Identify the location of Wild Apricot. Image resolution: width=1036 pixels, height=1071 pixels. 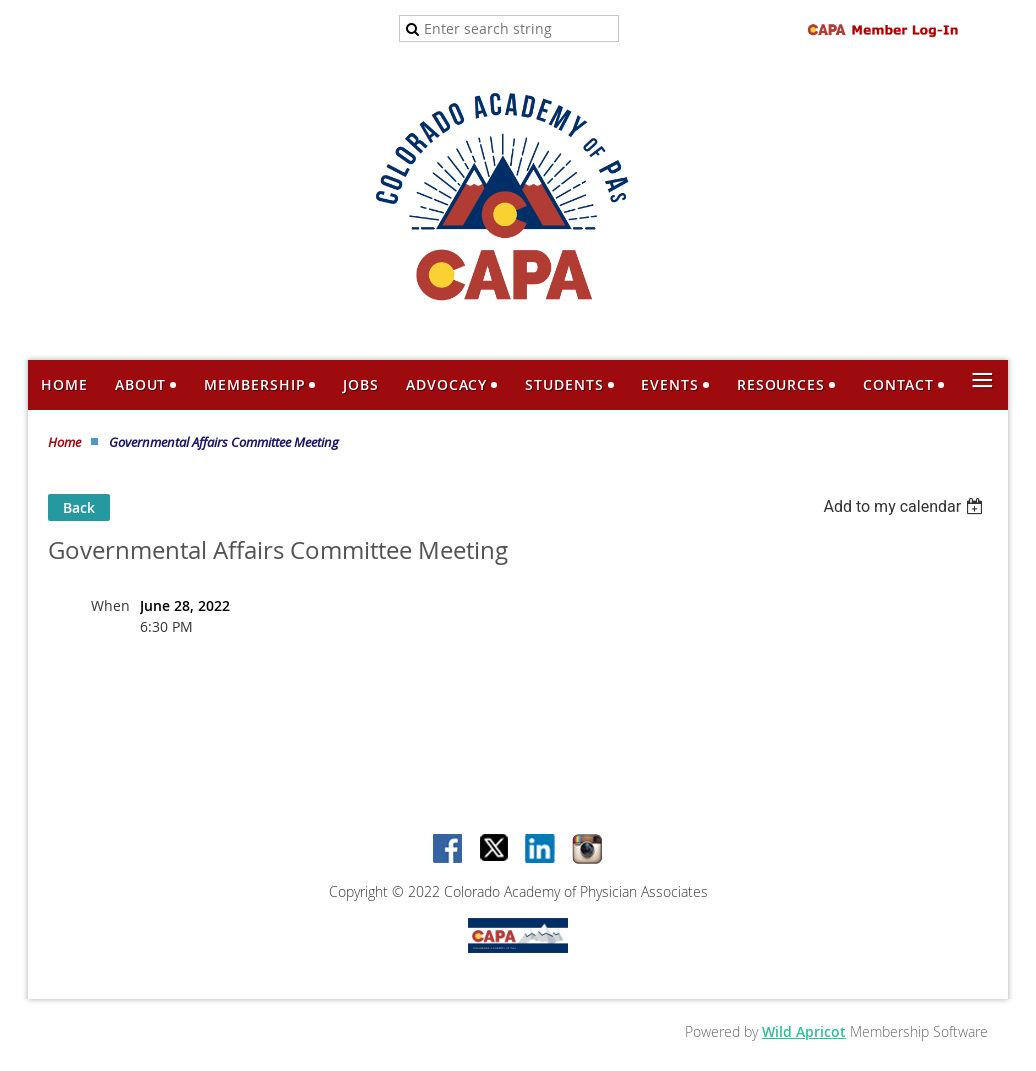
(804, 1031).